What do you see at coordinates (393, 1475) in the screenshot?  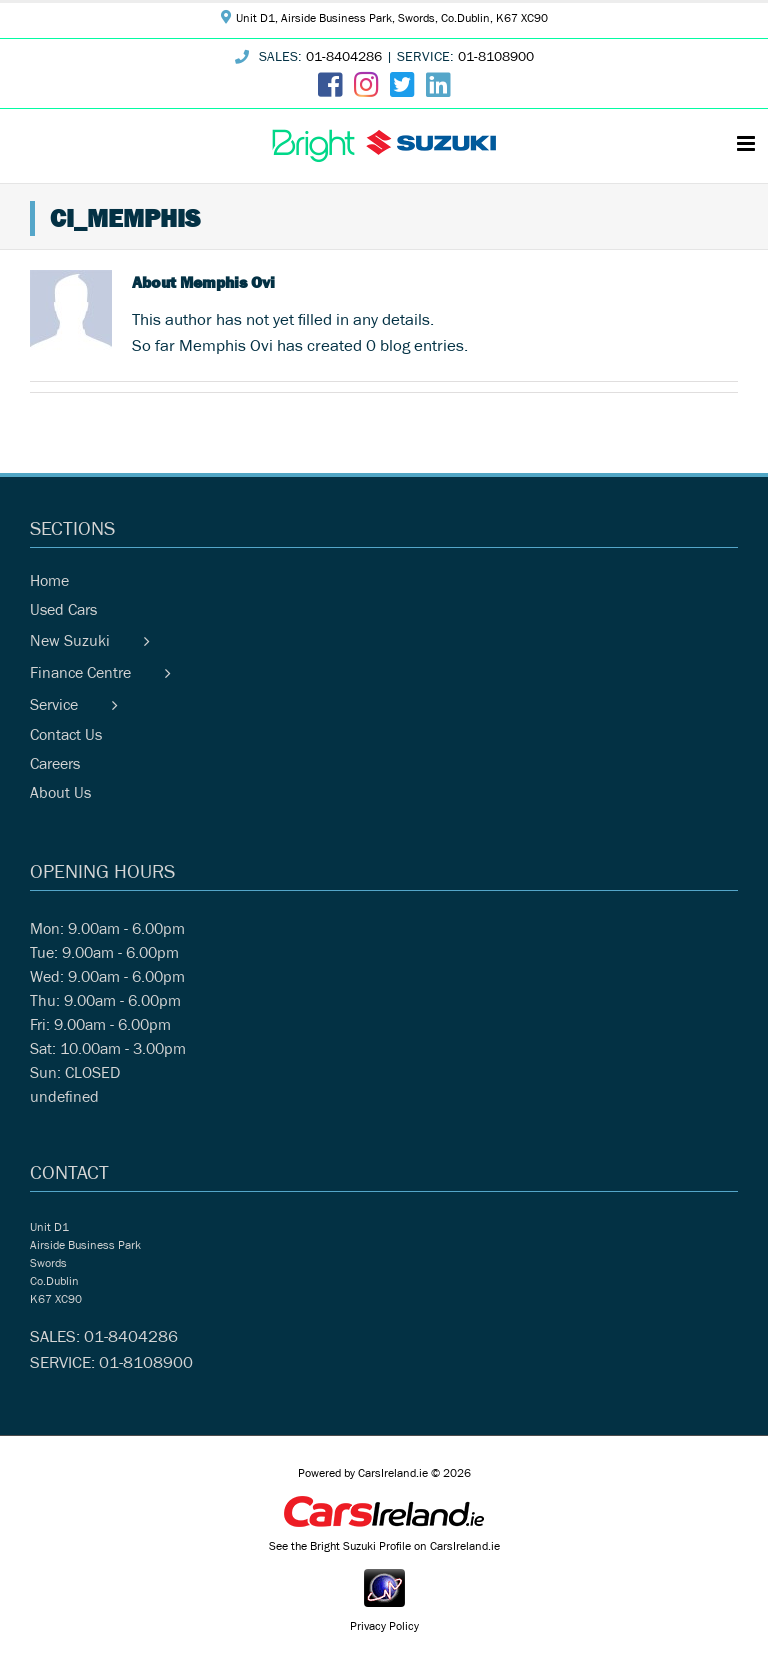 I see `CarsIreland.ie` at bounding box center [393, 1475].